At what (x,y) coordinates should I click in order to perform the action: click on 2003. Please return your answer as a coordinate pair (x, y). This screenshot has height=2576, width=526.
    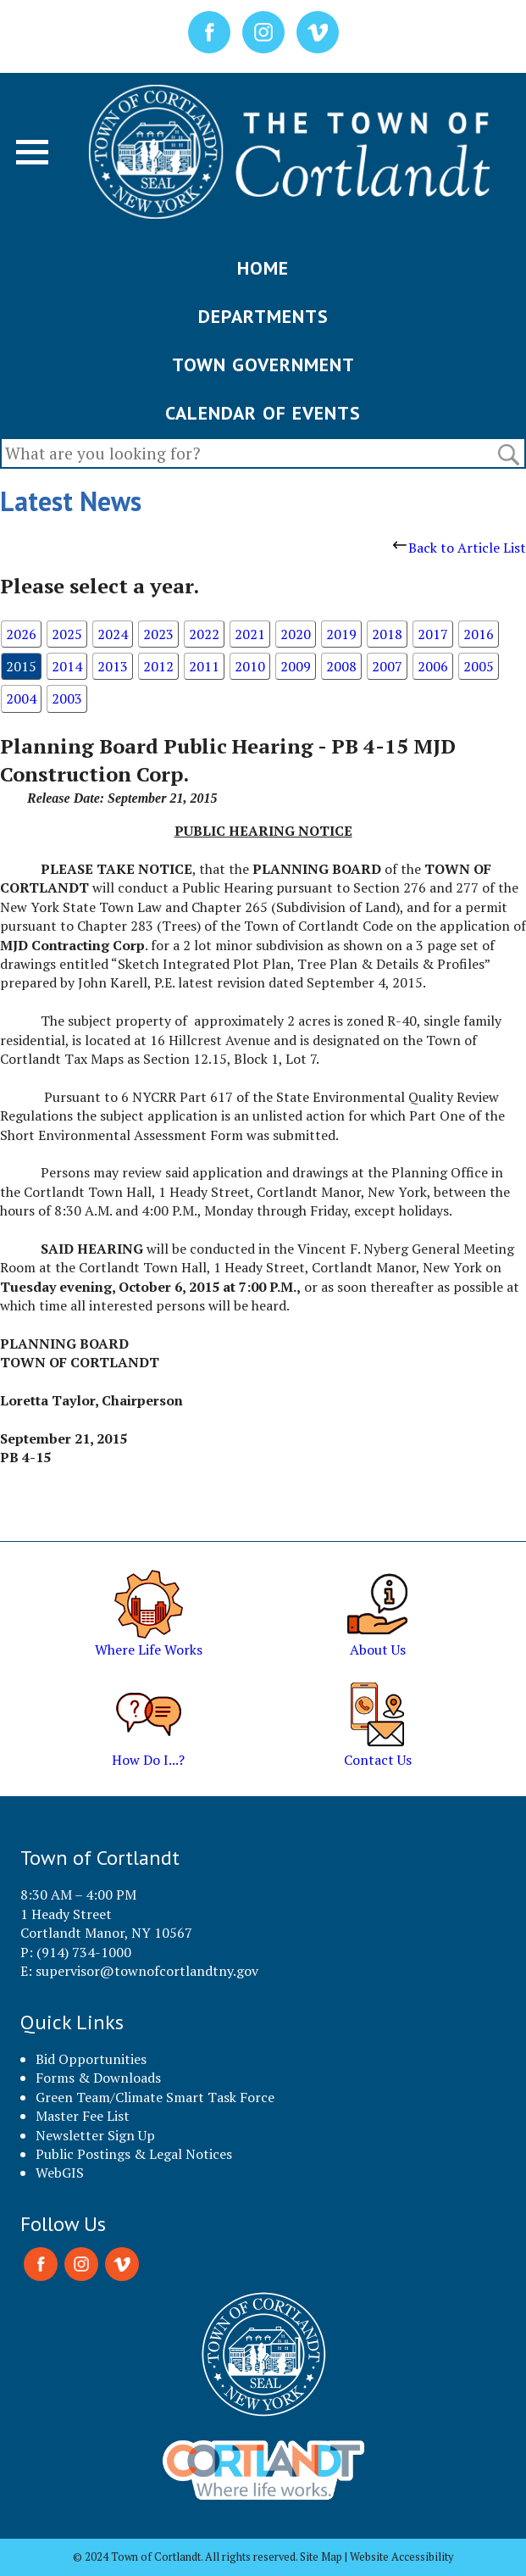
    Looking at the image, I should click on (67, 698).